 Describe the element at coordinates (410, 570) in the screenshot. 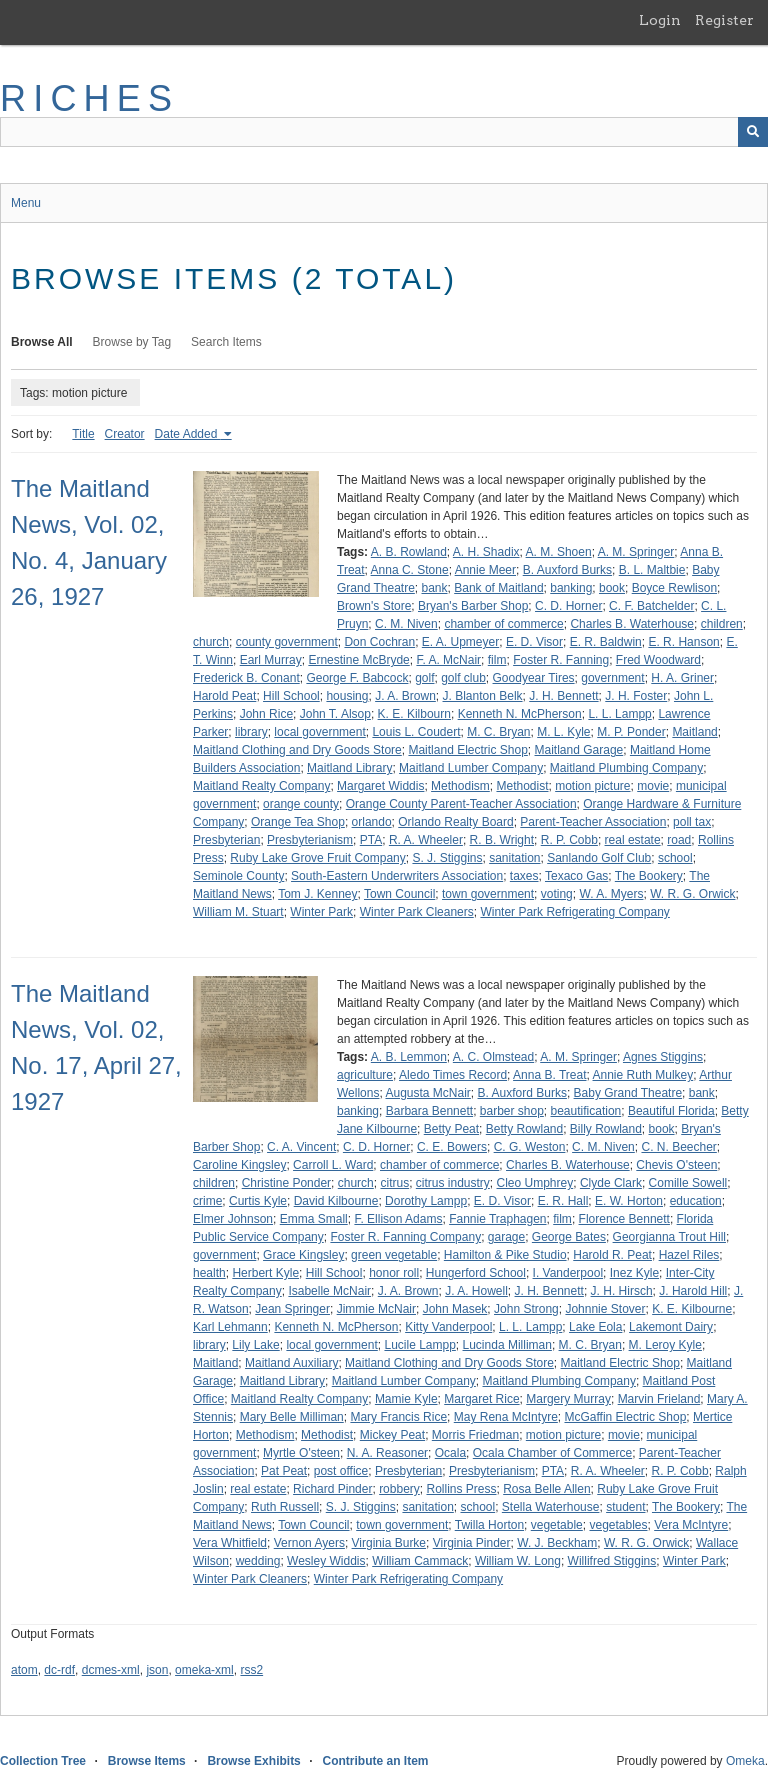

I see `Anna C. Stone` at that location.